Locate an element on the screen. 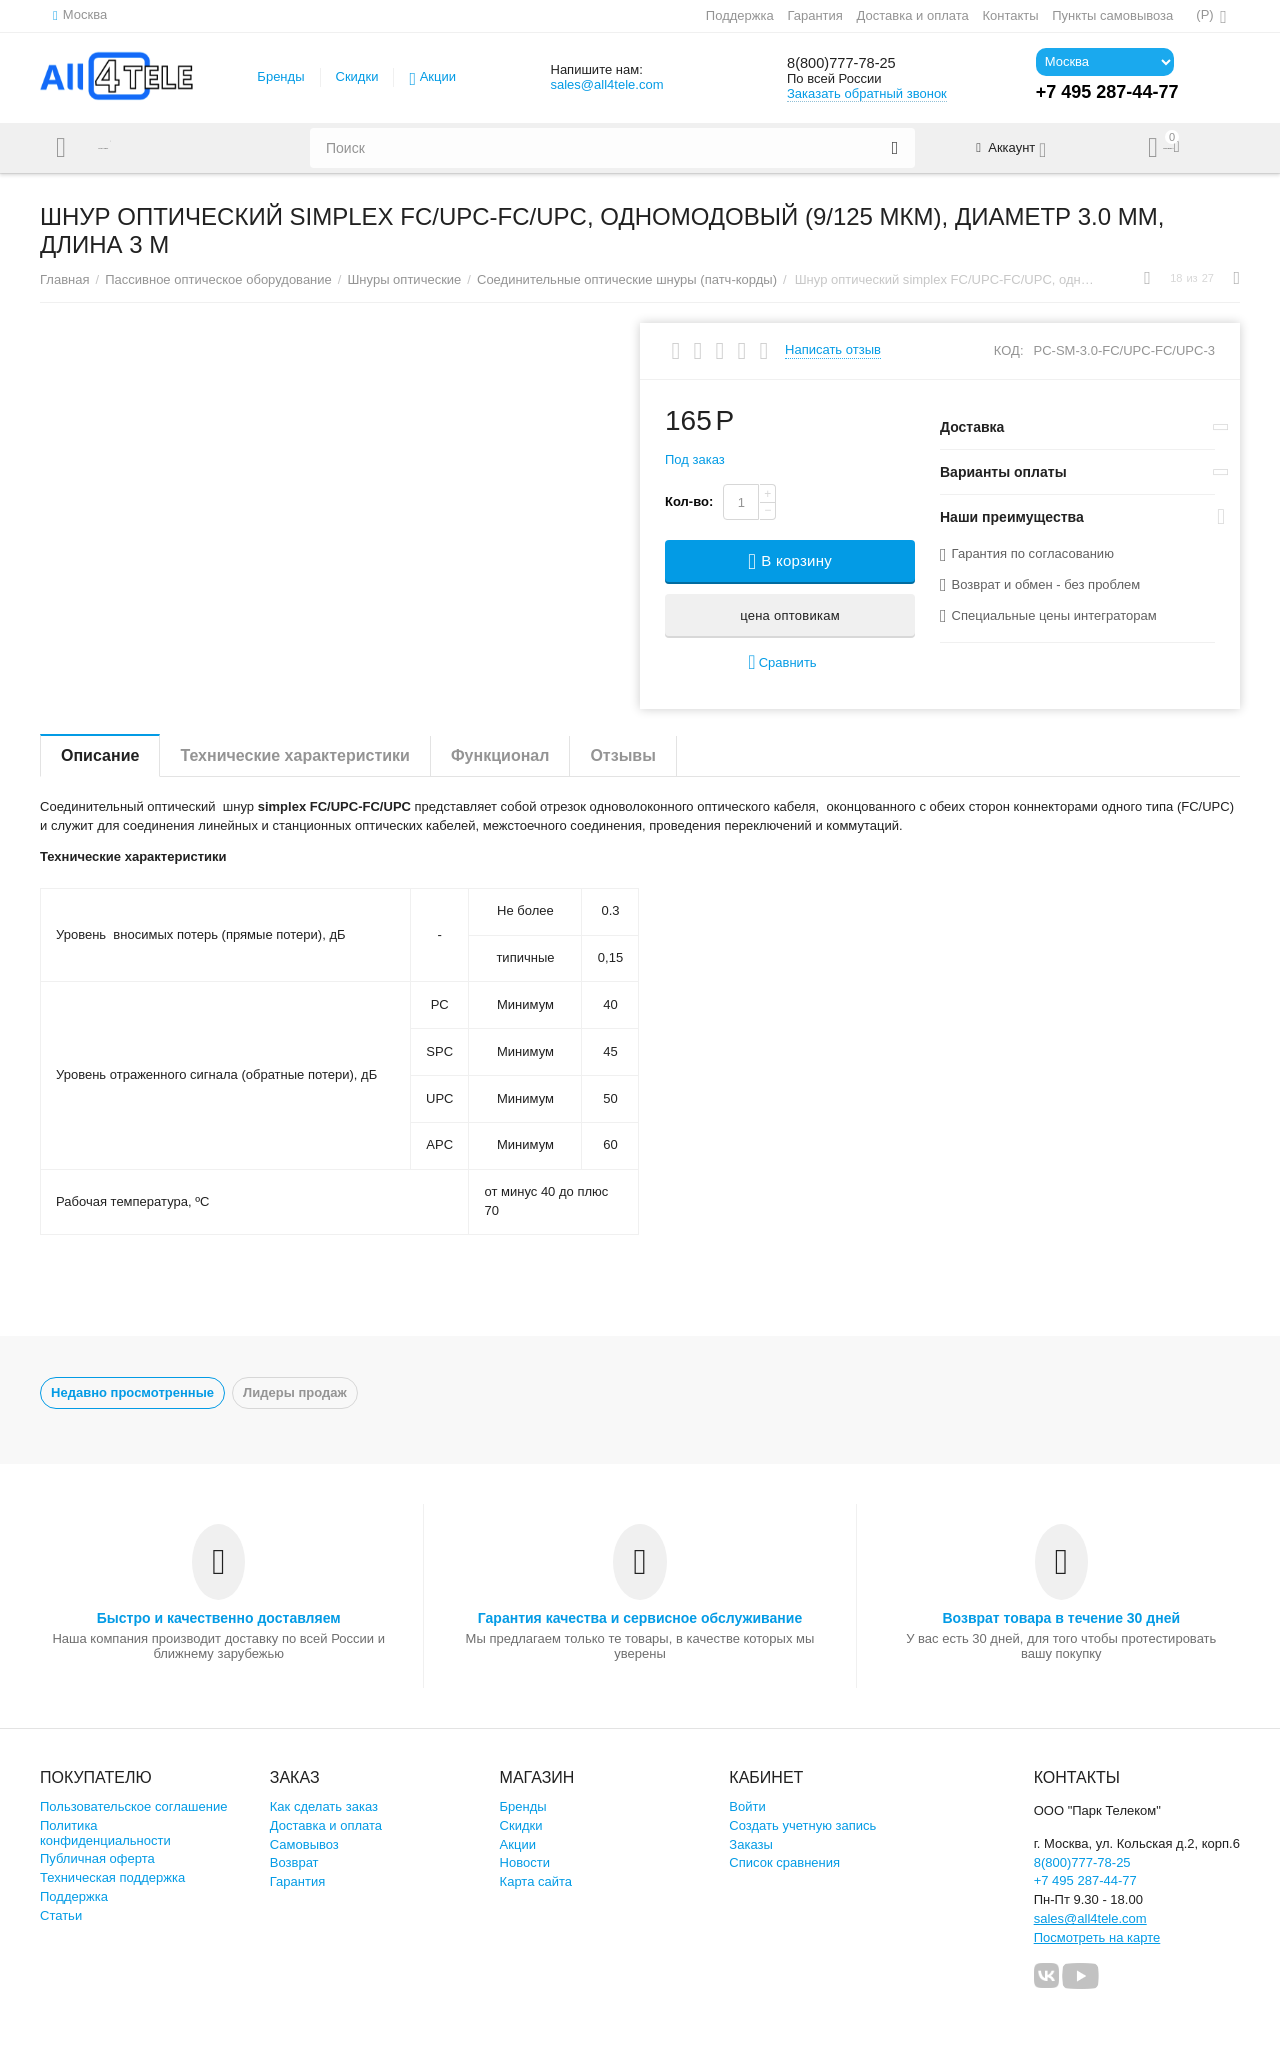 This screenshot has height=2063, width=1280. 8(800)777-78-25 is located at coordinates (854, 63).